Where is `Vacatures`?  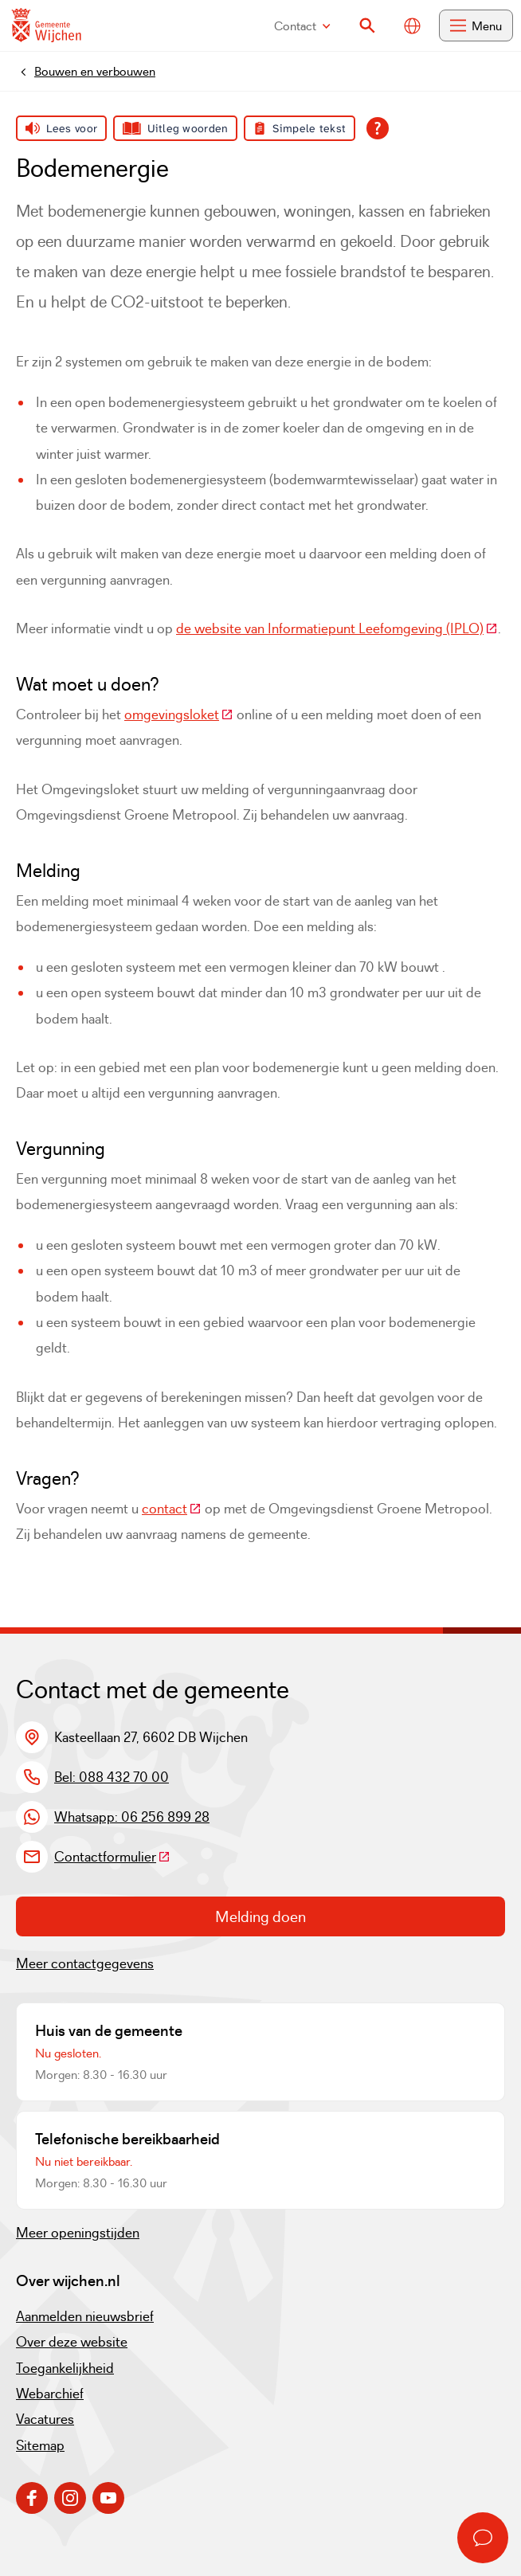 Vacatures is located at coordinates (45, 2419).